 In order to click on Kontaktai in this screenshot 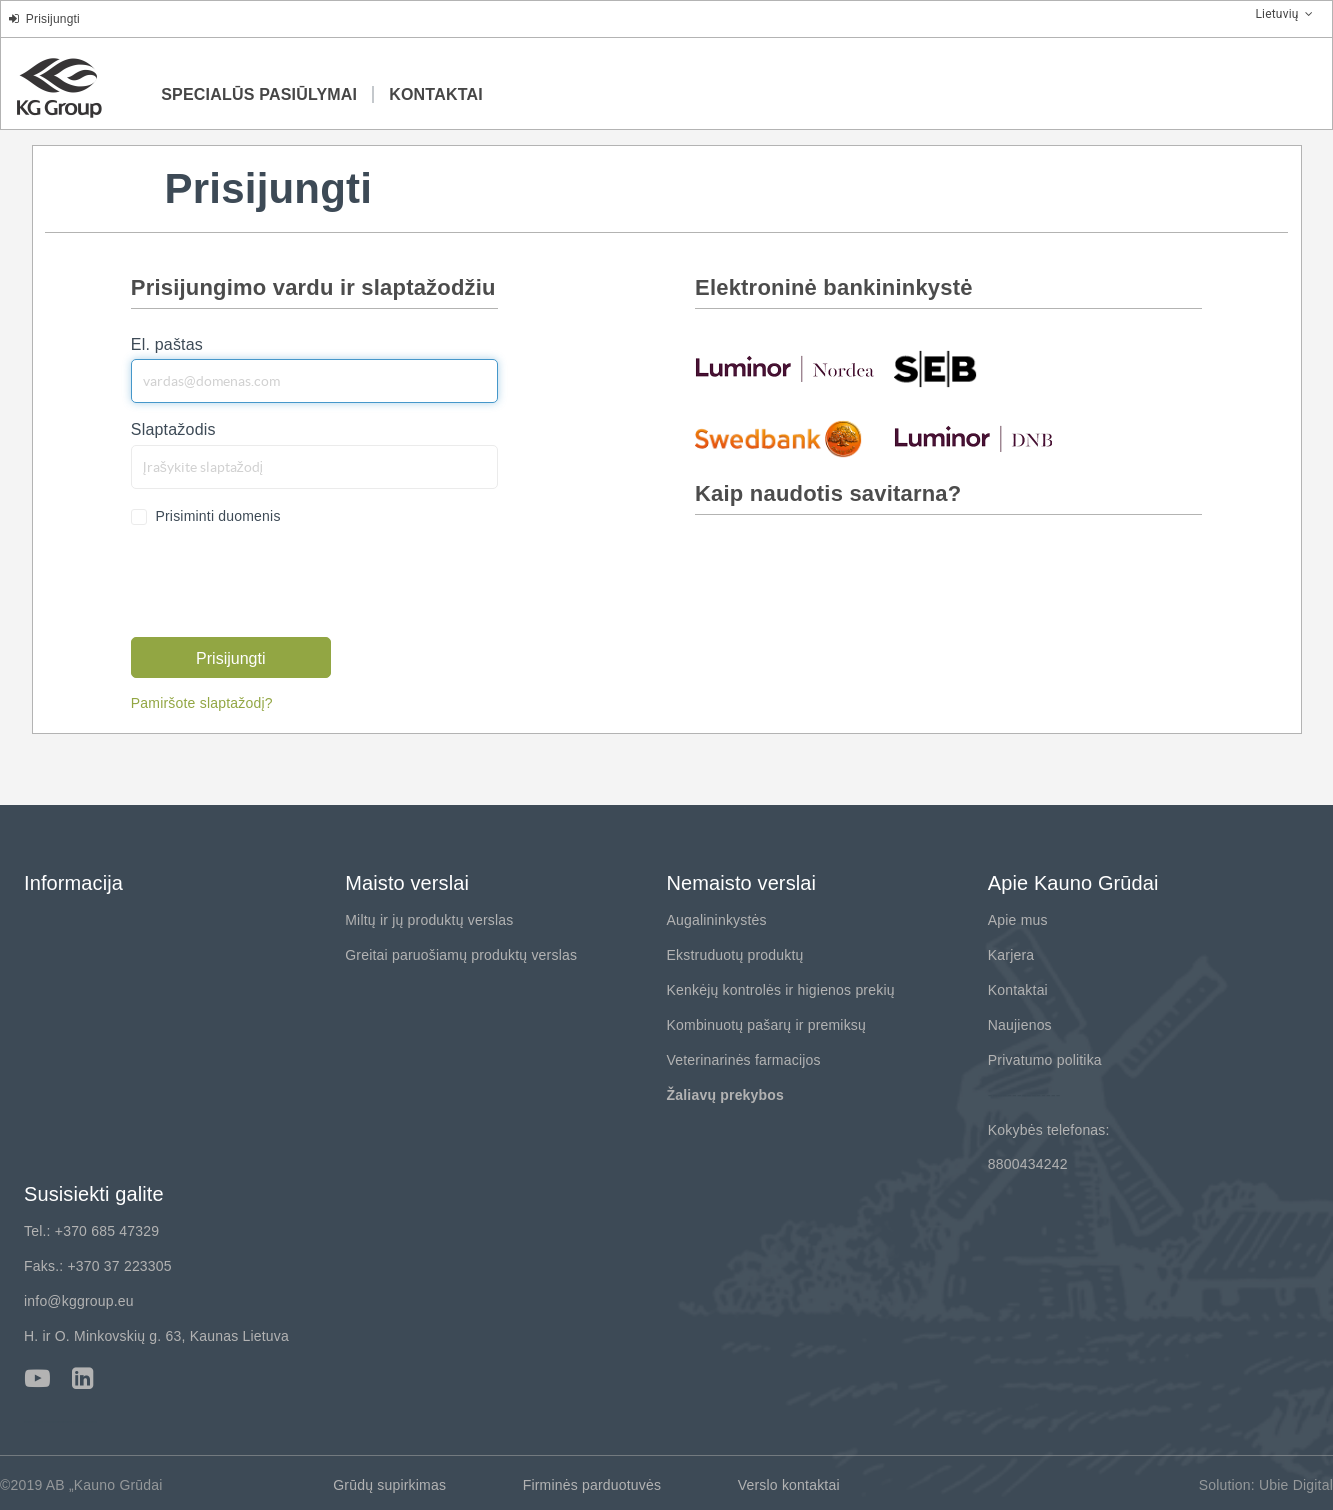, I will do `click(1018, 990)`.